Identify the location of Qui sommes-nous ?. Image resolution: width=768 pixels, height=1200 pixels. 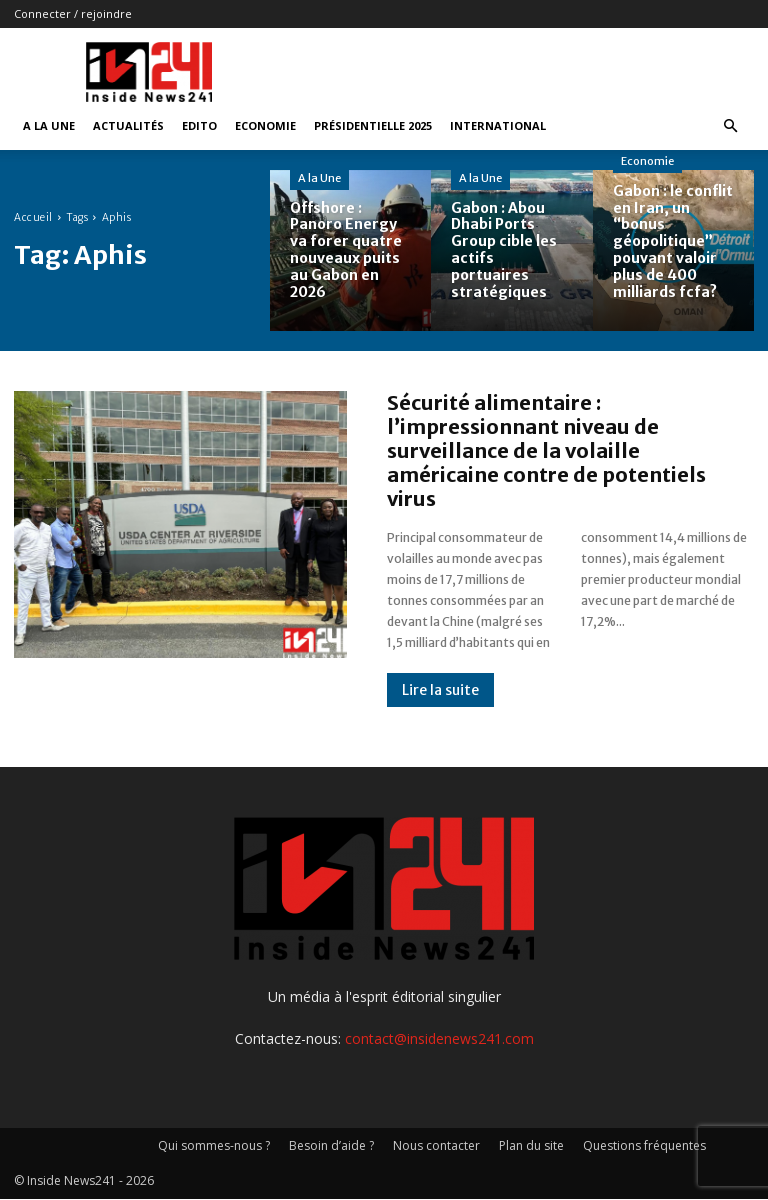
(214, 1145).